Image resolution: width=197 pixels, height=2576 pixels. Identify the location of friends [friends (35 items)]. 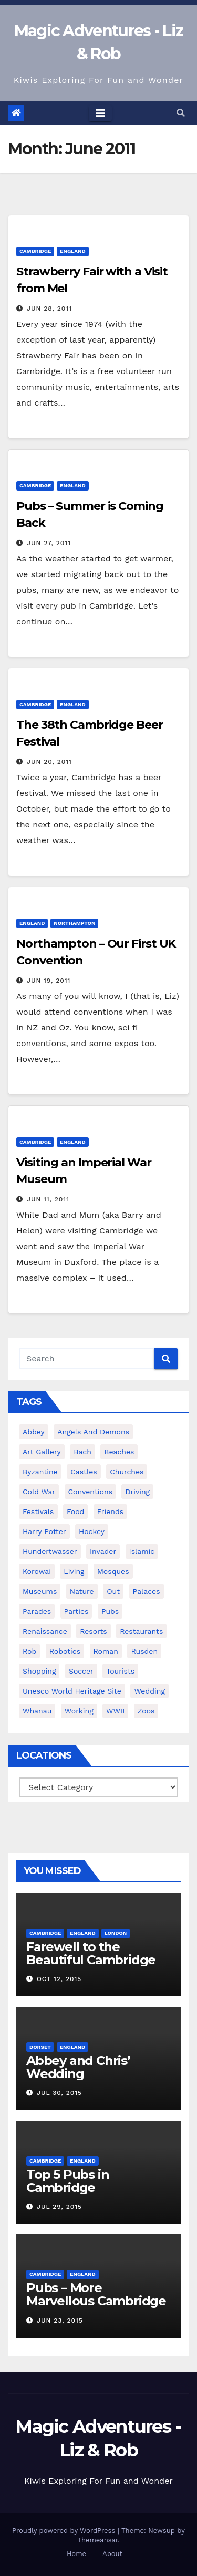
(110, 1511).